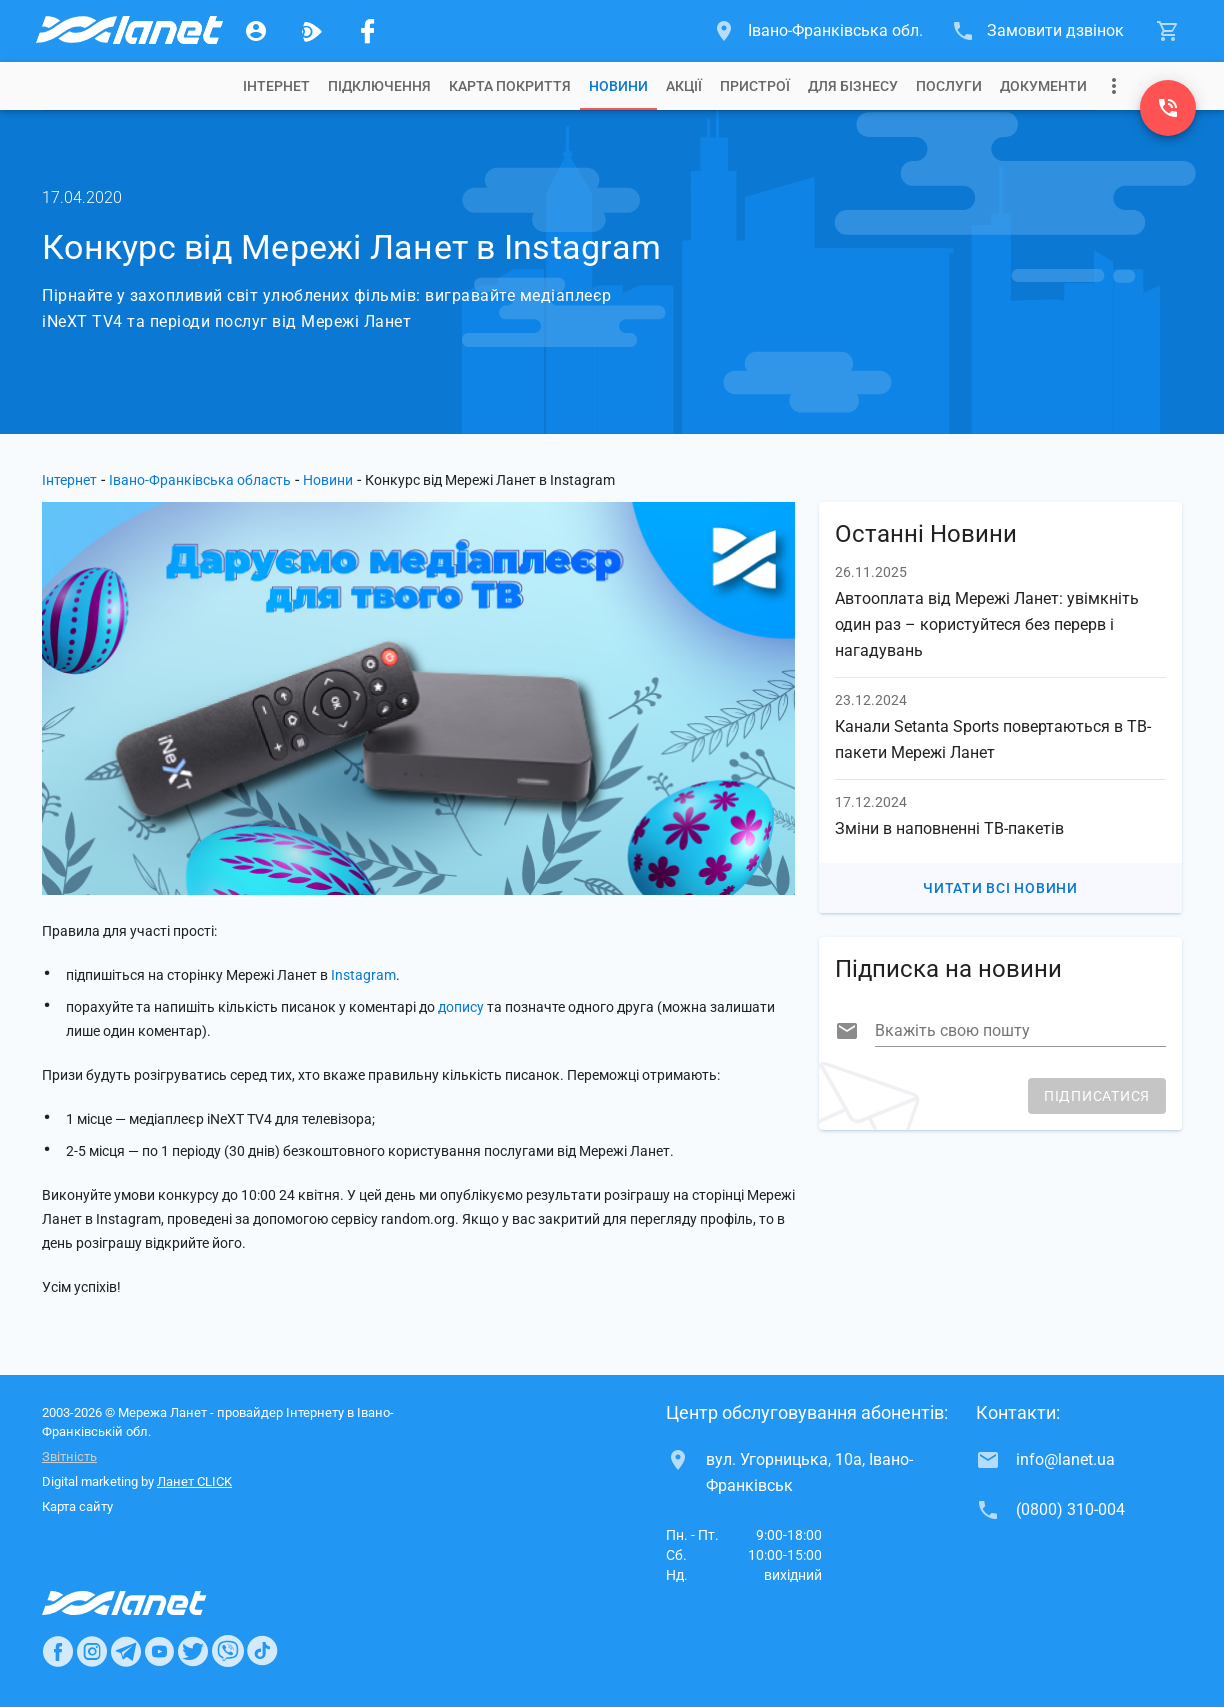 The width and height of the screenshot is (1224, 1707). Describe the element at coordinates (461, 1007) in the screenshot. I see `допису` at that location.